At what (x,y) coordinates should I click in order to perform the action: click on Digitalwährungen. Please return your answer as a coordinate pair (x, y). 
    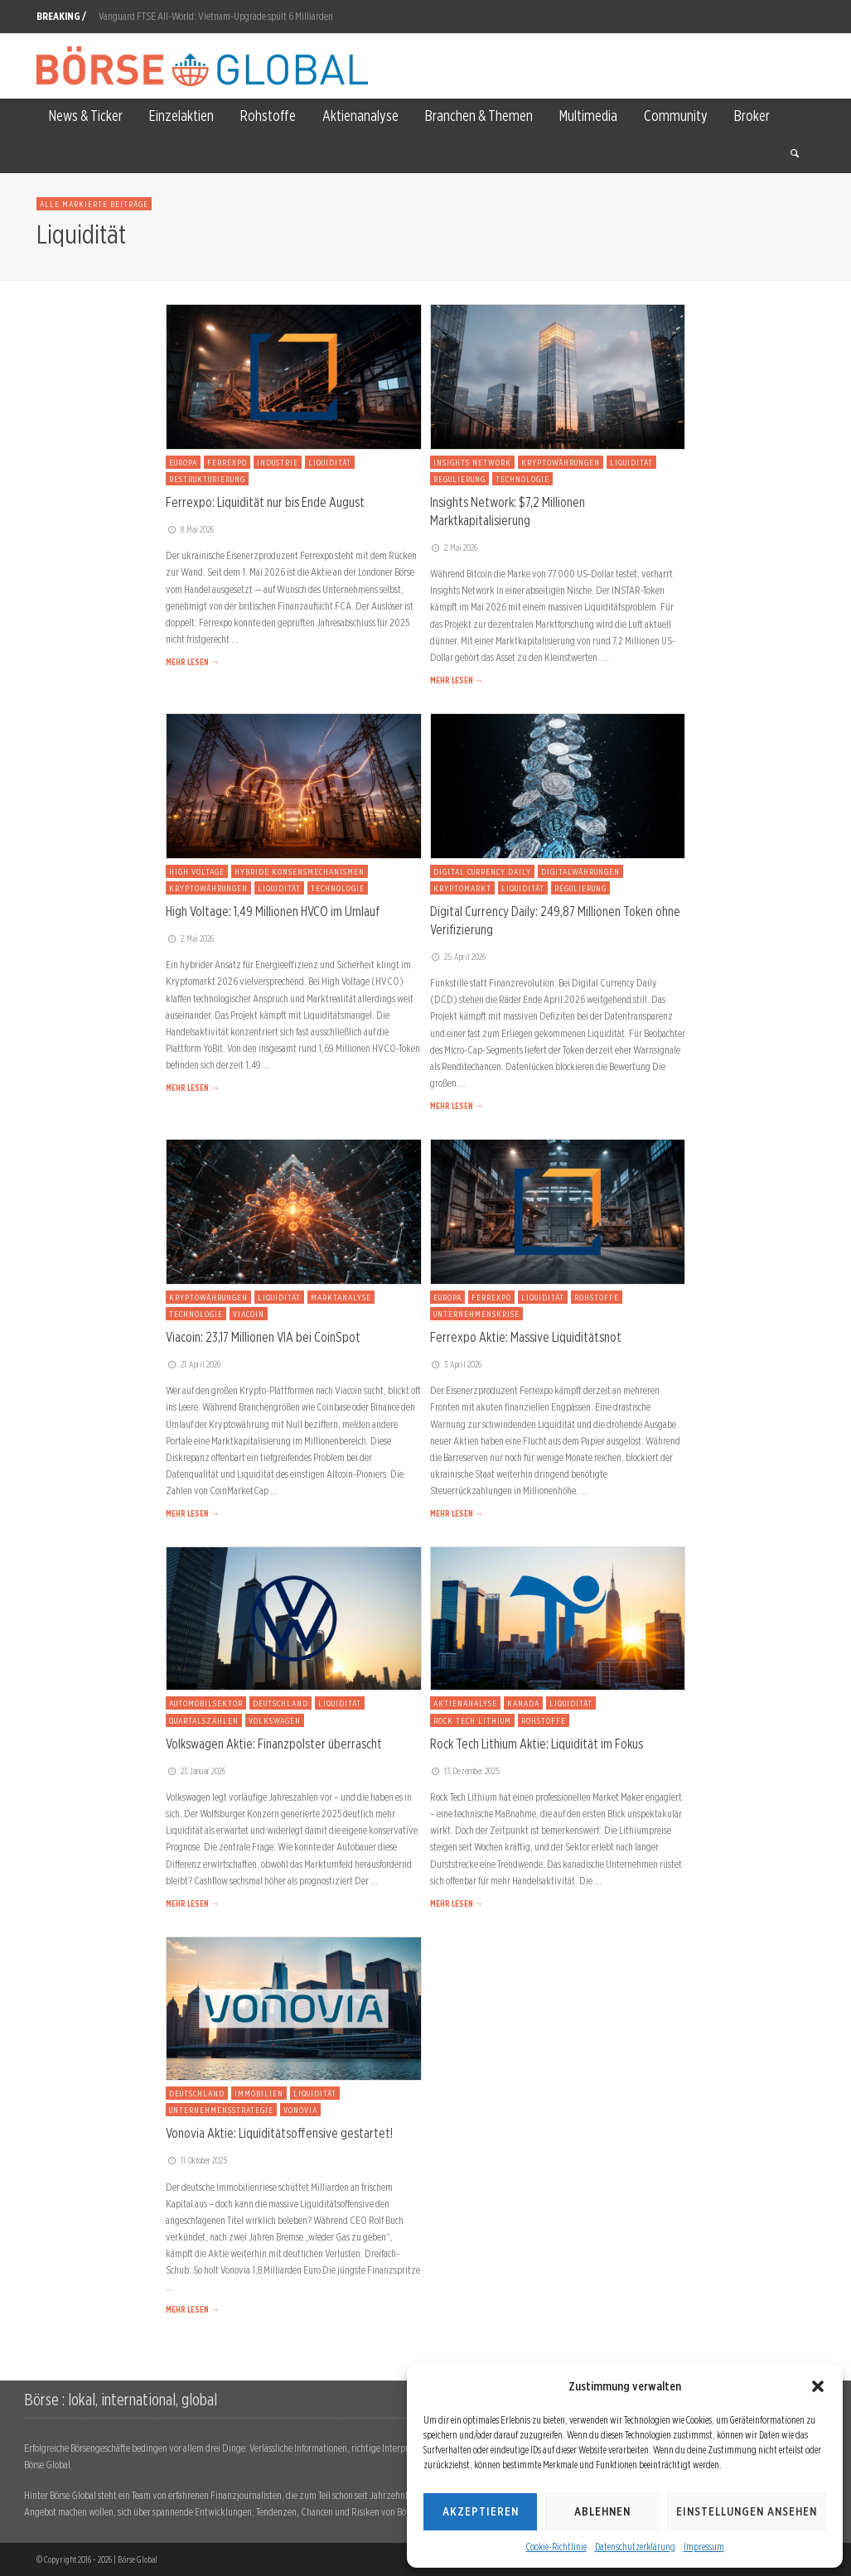
    Looking at the image, I should click on (580, 871).